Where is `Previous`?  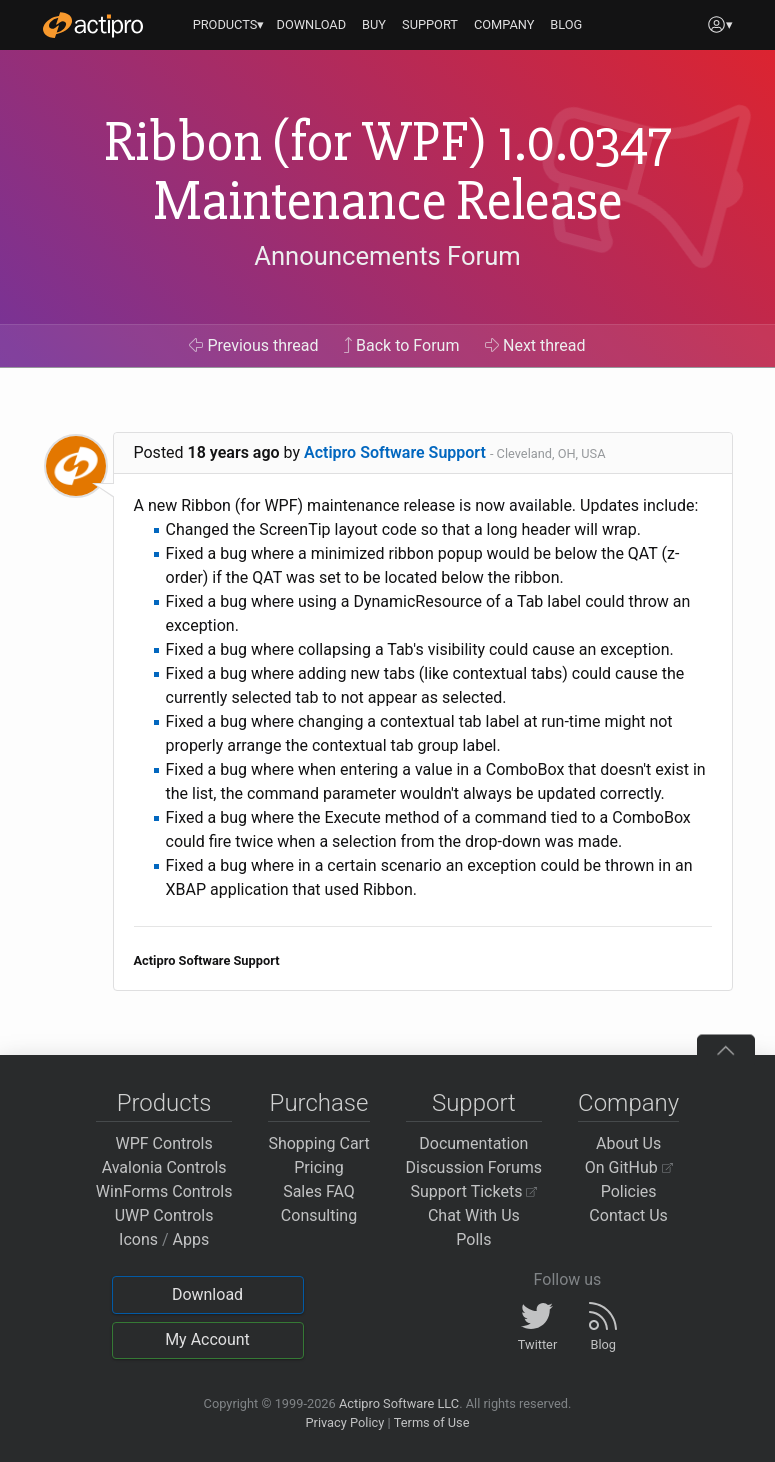
Previous is located at coordinates (253, 345).